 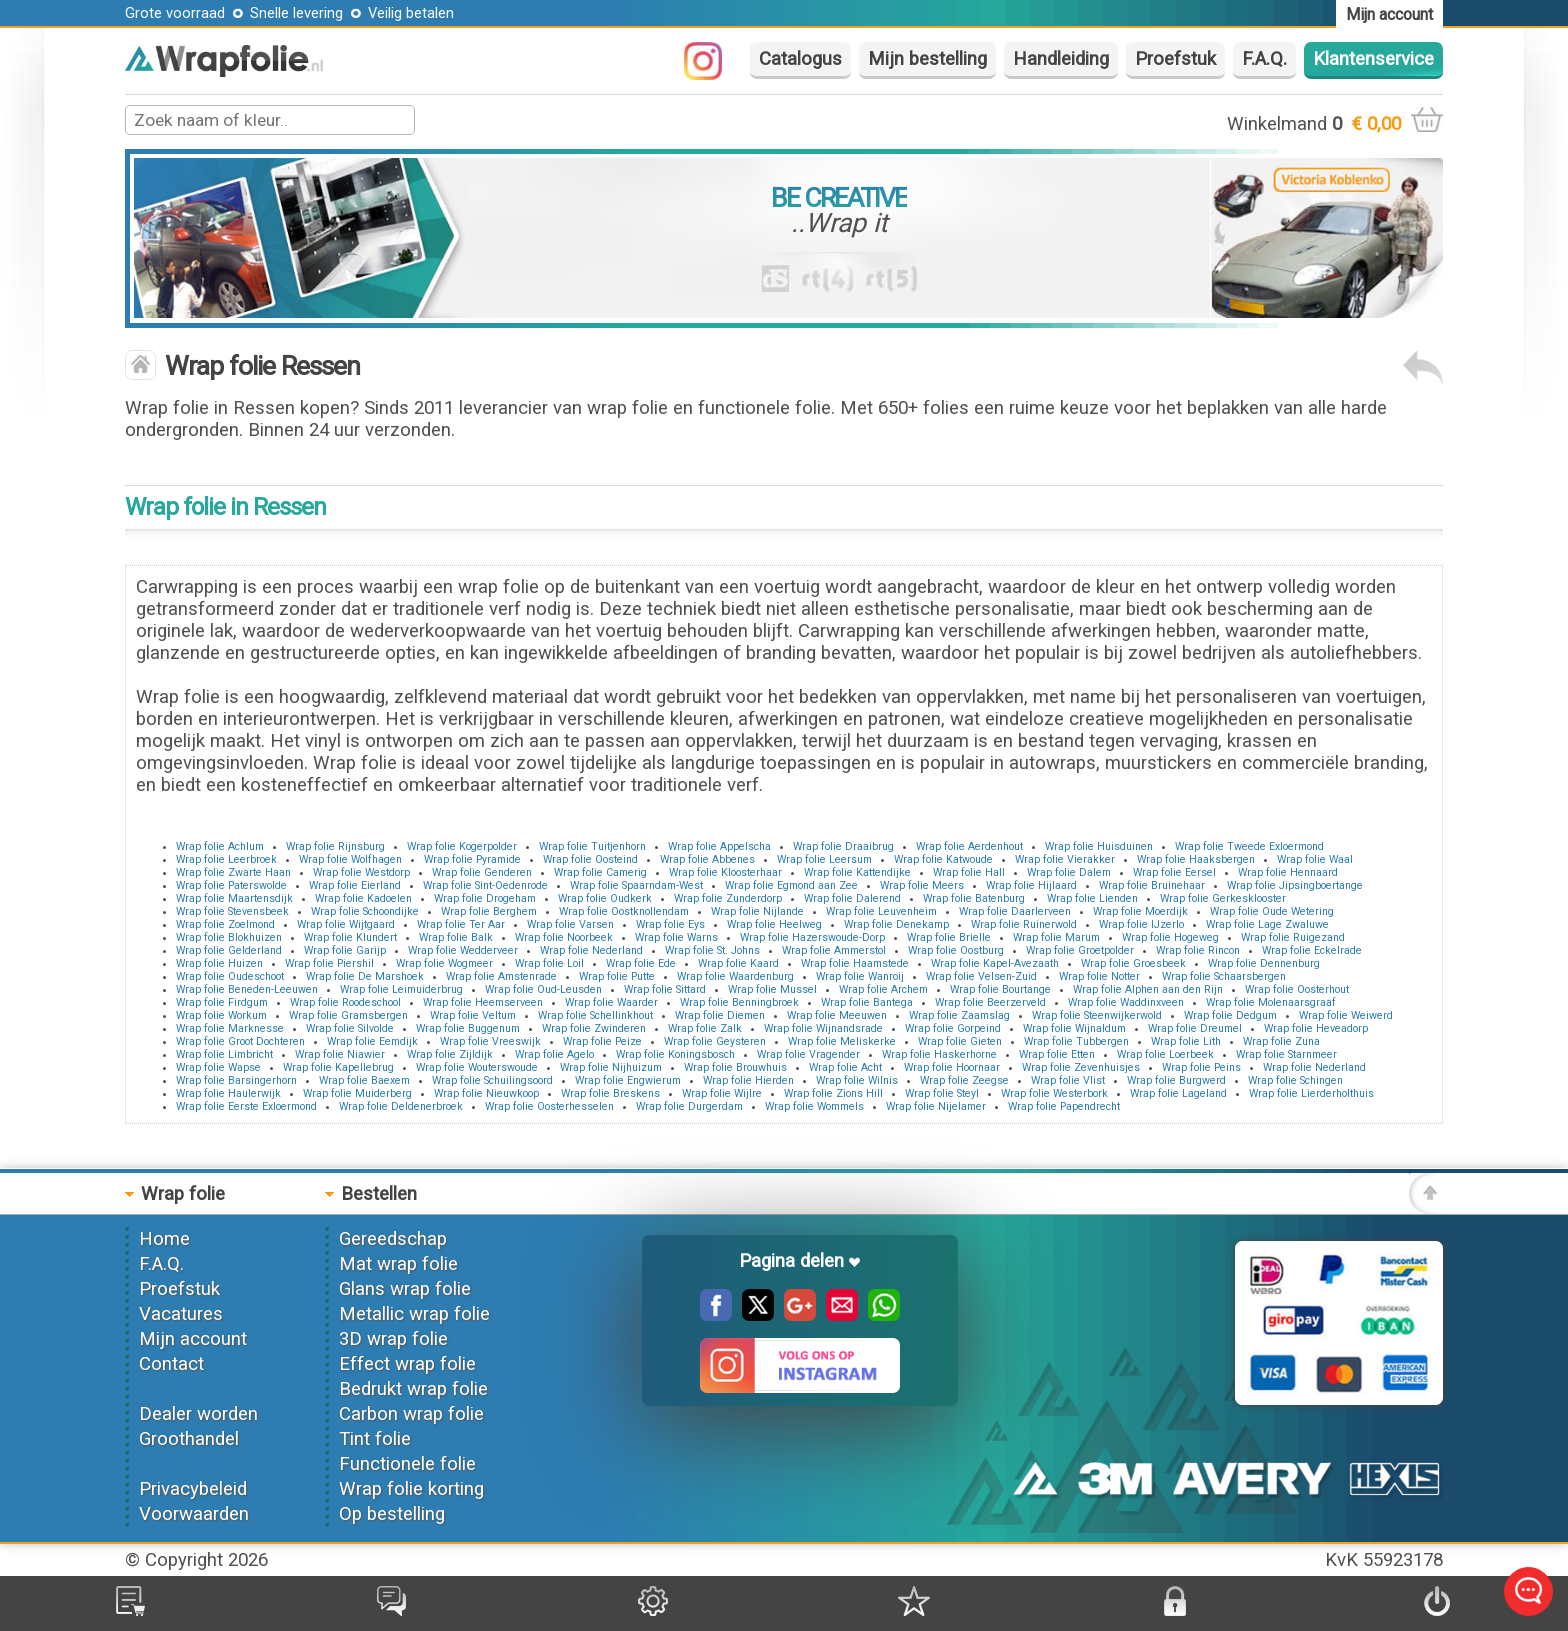 What do you see at coordinates (413, 1389) in the screenshot?
I see `Bedrukt wrap folie` at bounding box center [413, 1389].